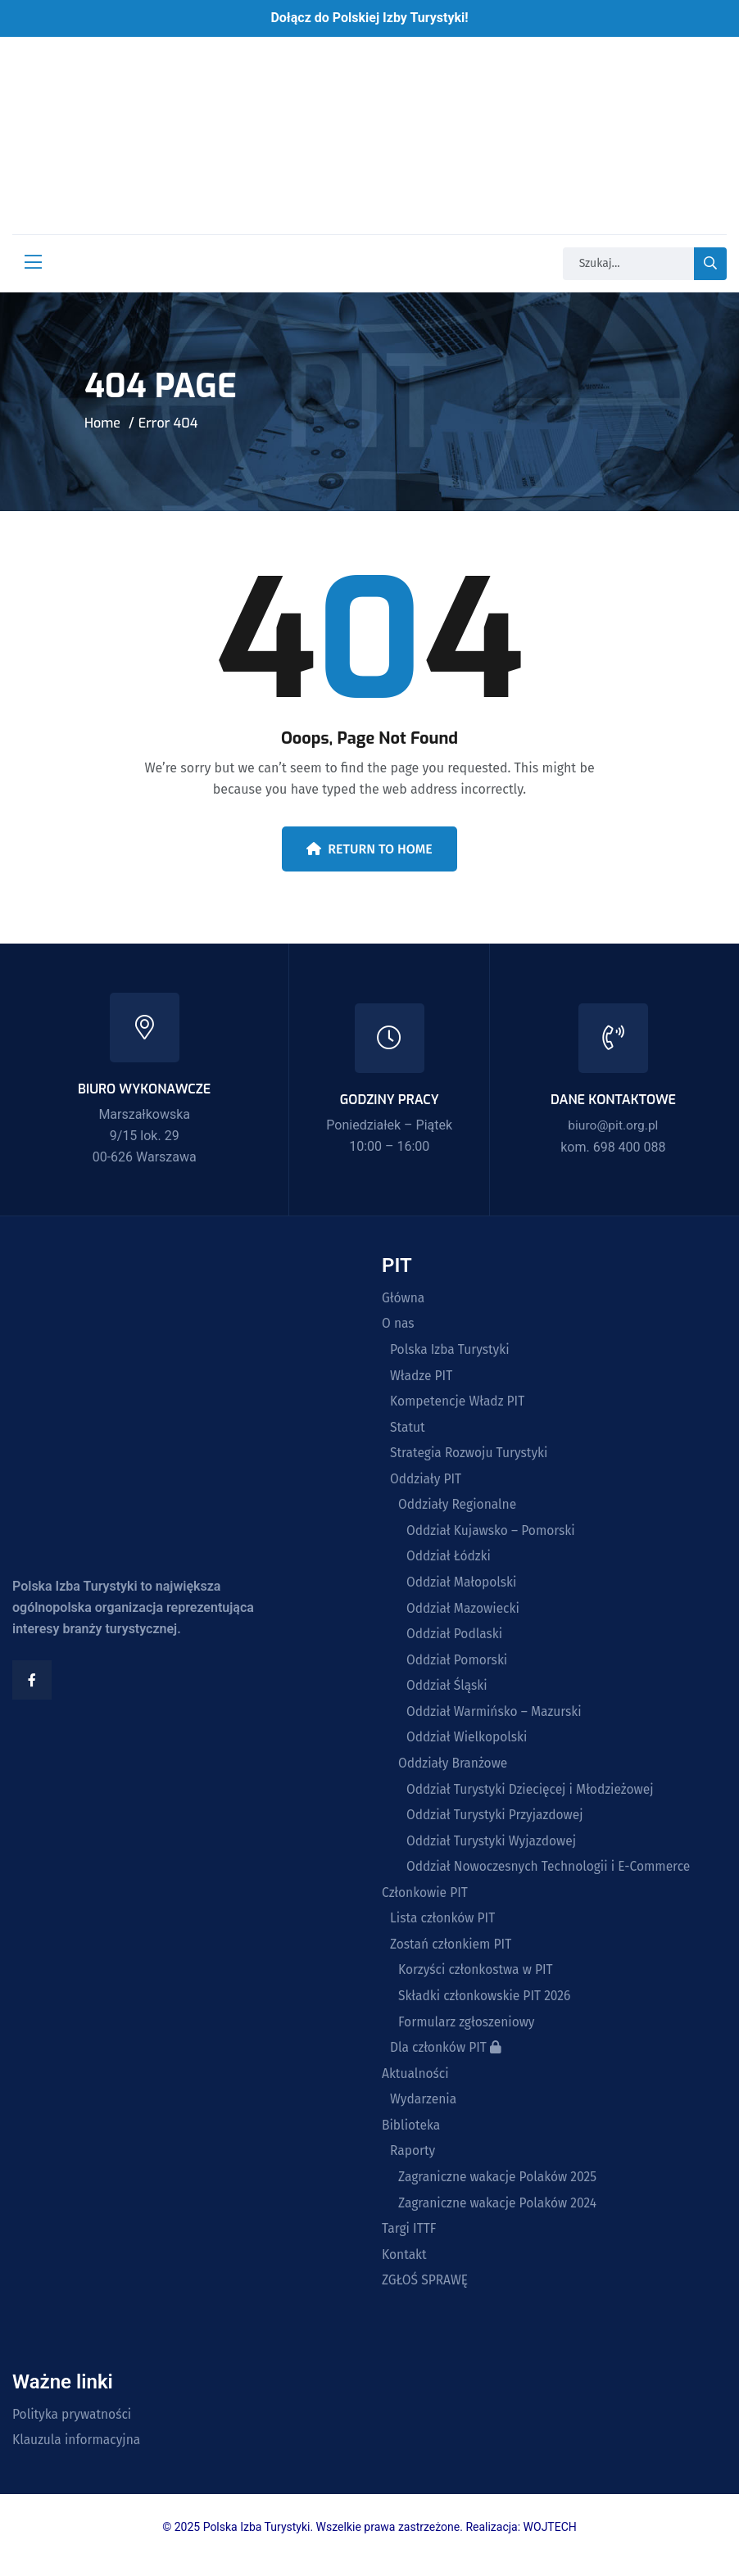 The image size is (739, 2576). I want to click on Korzyści członkostwa w PIT, so click(477, 1979).